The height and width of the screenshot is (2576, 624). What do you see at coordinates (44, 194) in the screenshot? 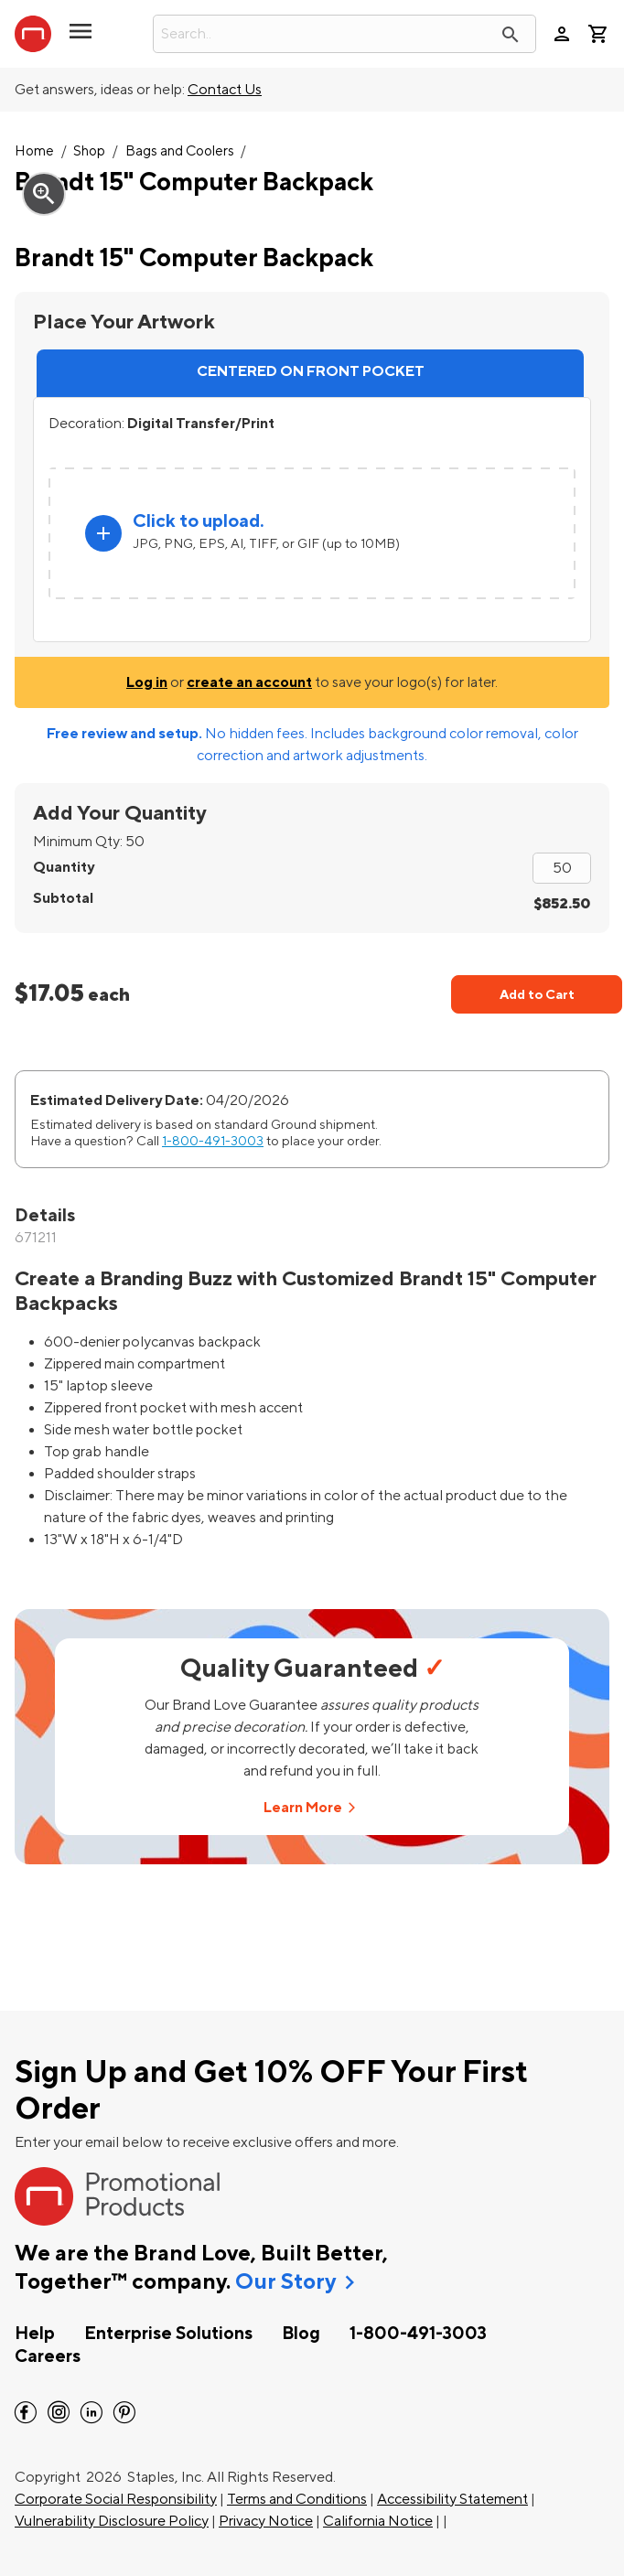
I see `zoom_in` at bounding box center [44, 194].